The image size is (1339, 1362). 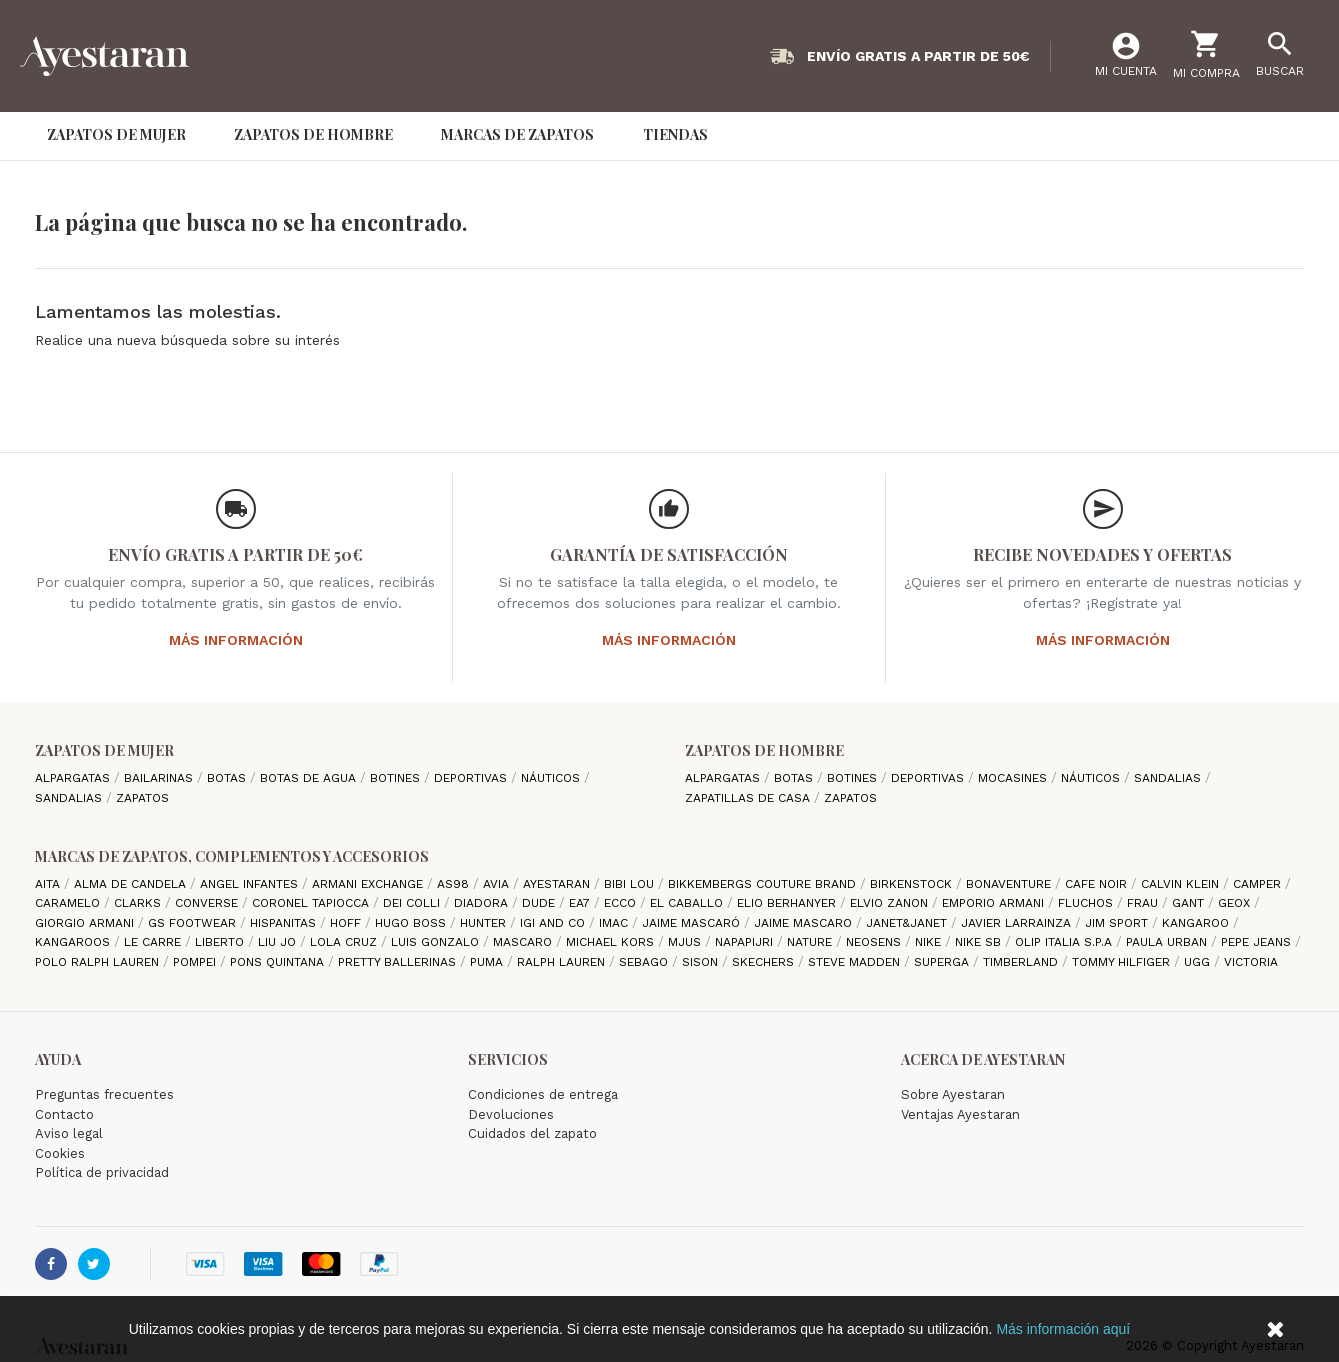 I want to click on Emporio Armani, so click(x=995, y=903).